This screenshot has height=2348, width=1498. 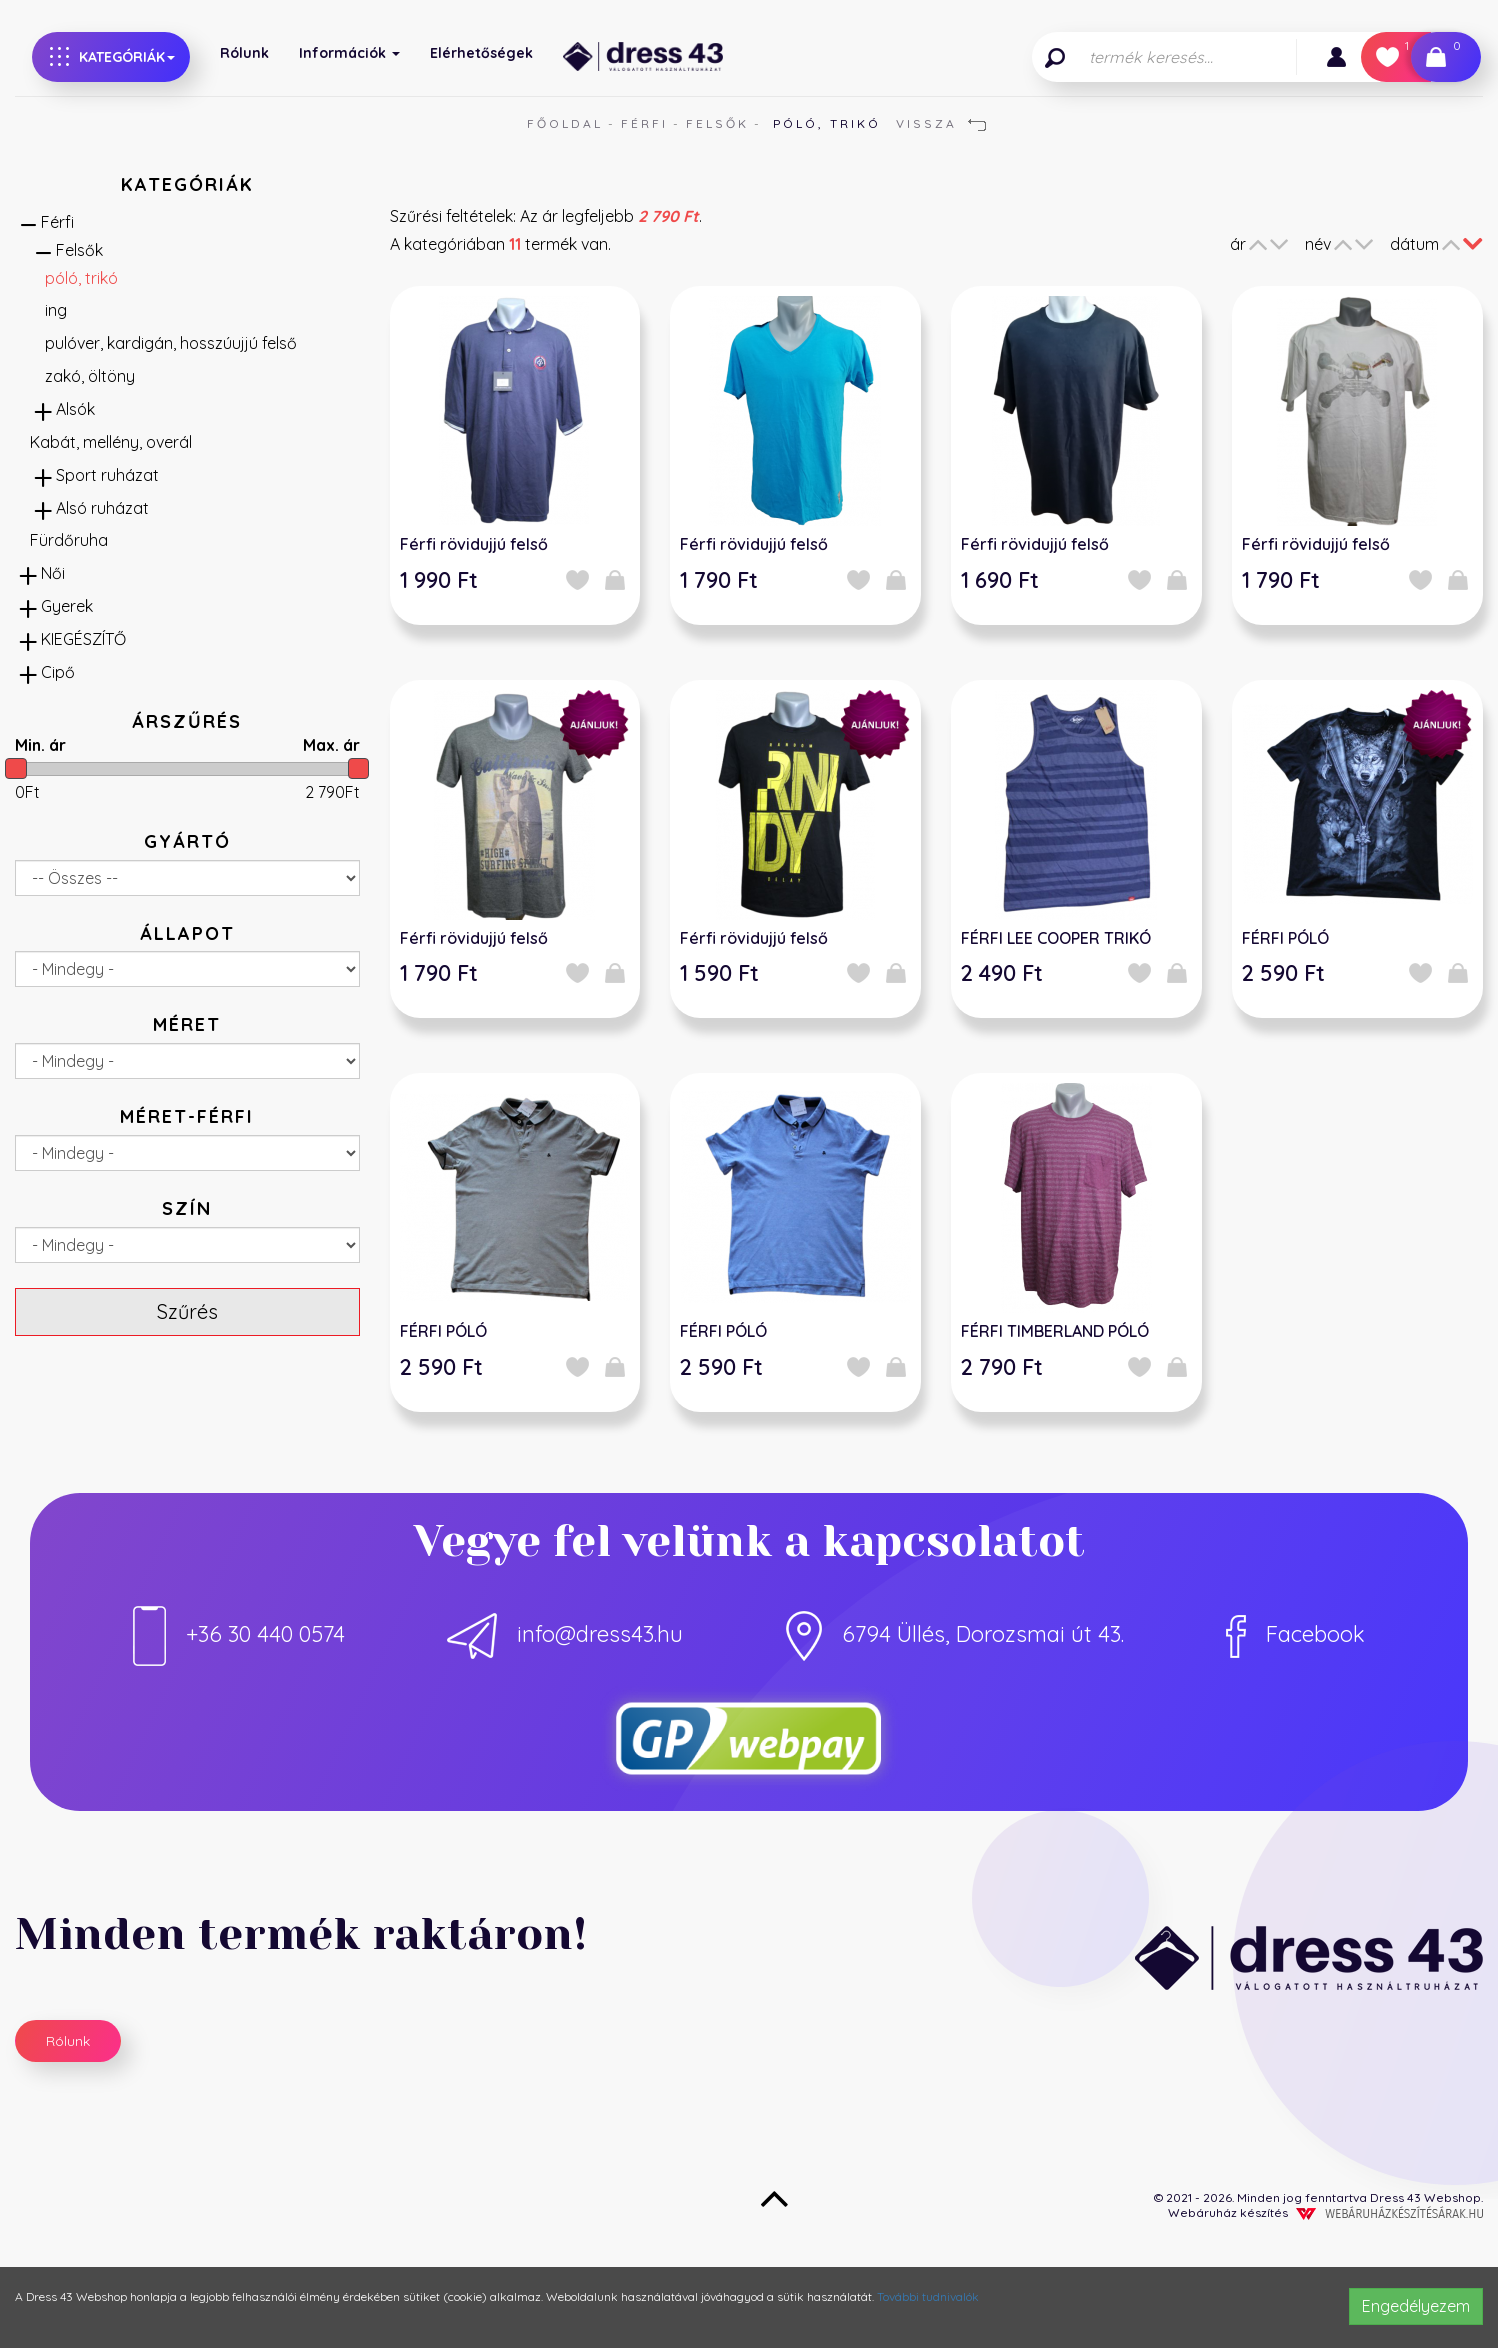 I want to click on zakó, öltöny, so click(x=90, y=376).